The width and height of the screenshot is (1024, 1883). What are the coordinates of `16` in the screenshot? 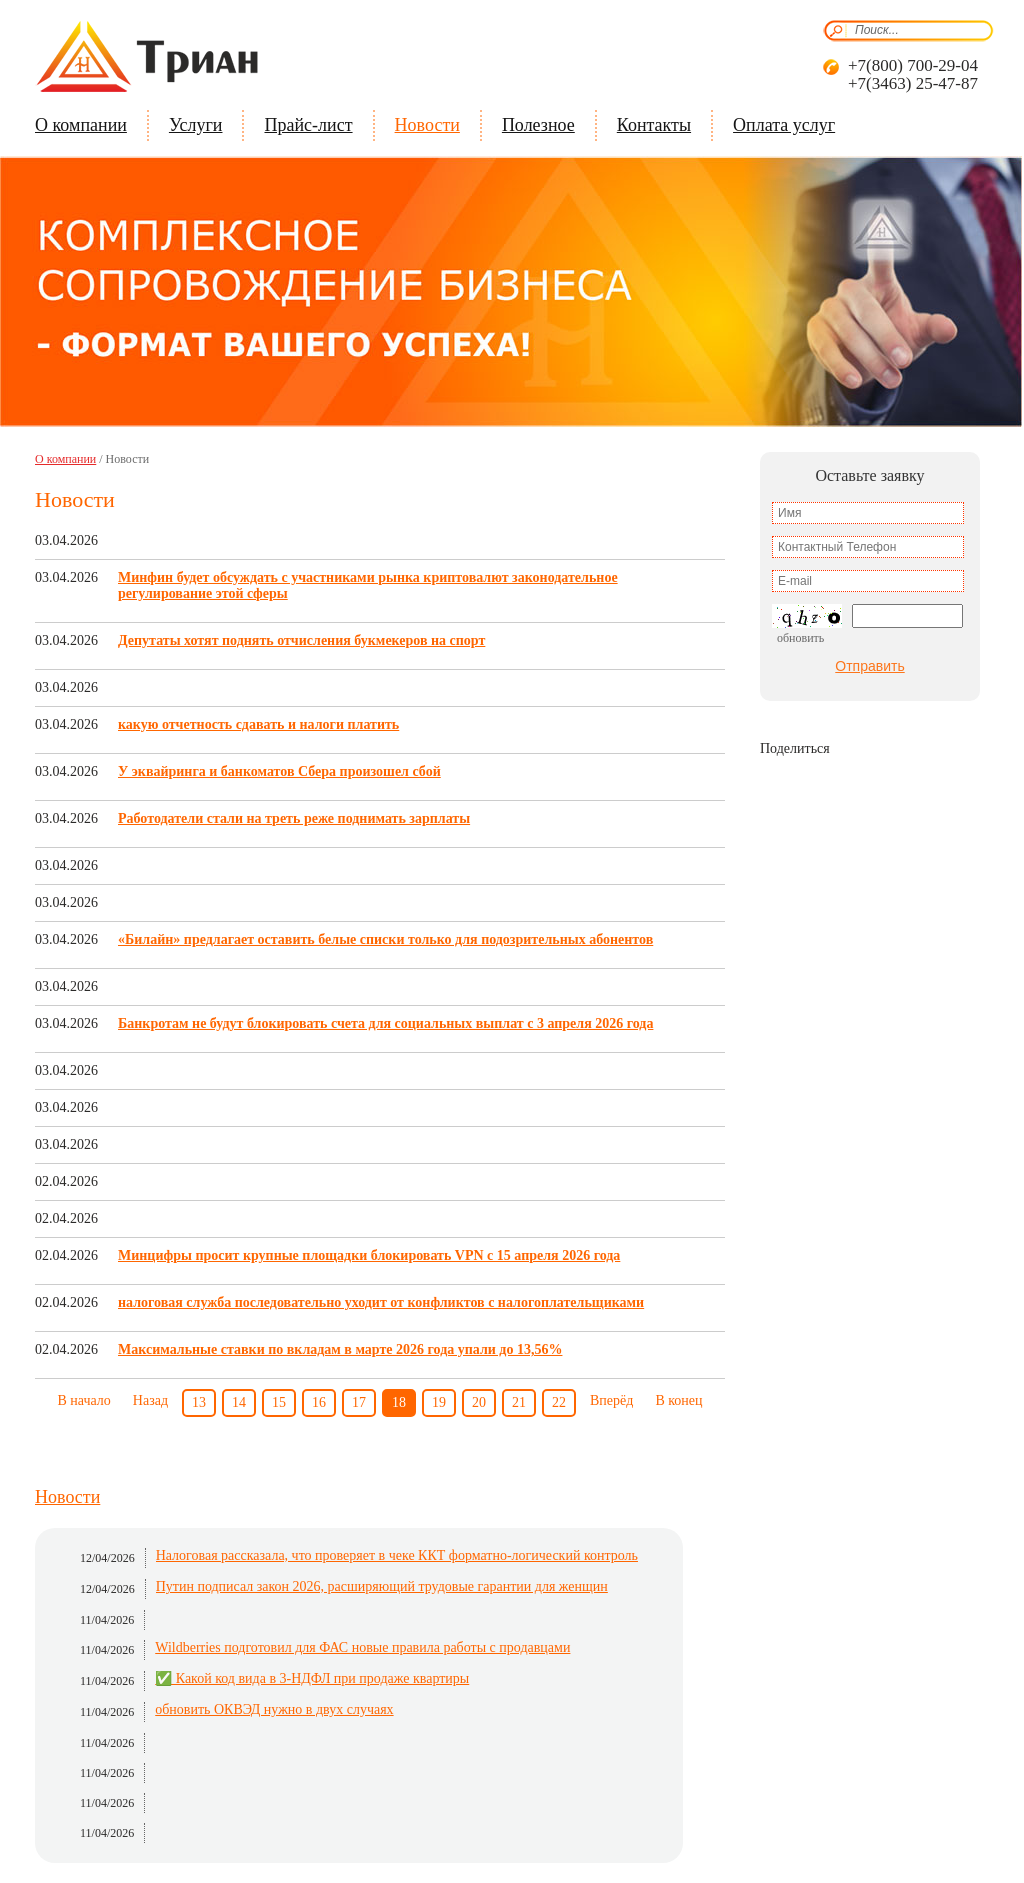 It's located at (319, 1402).